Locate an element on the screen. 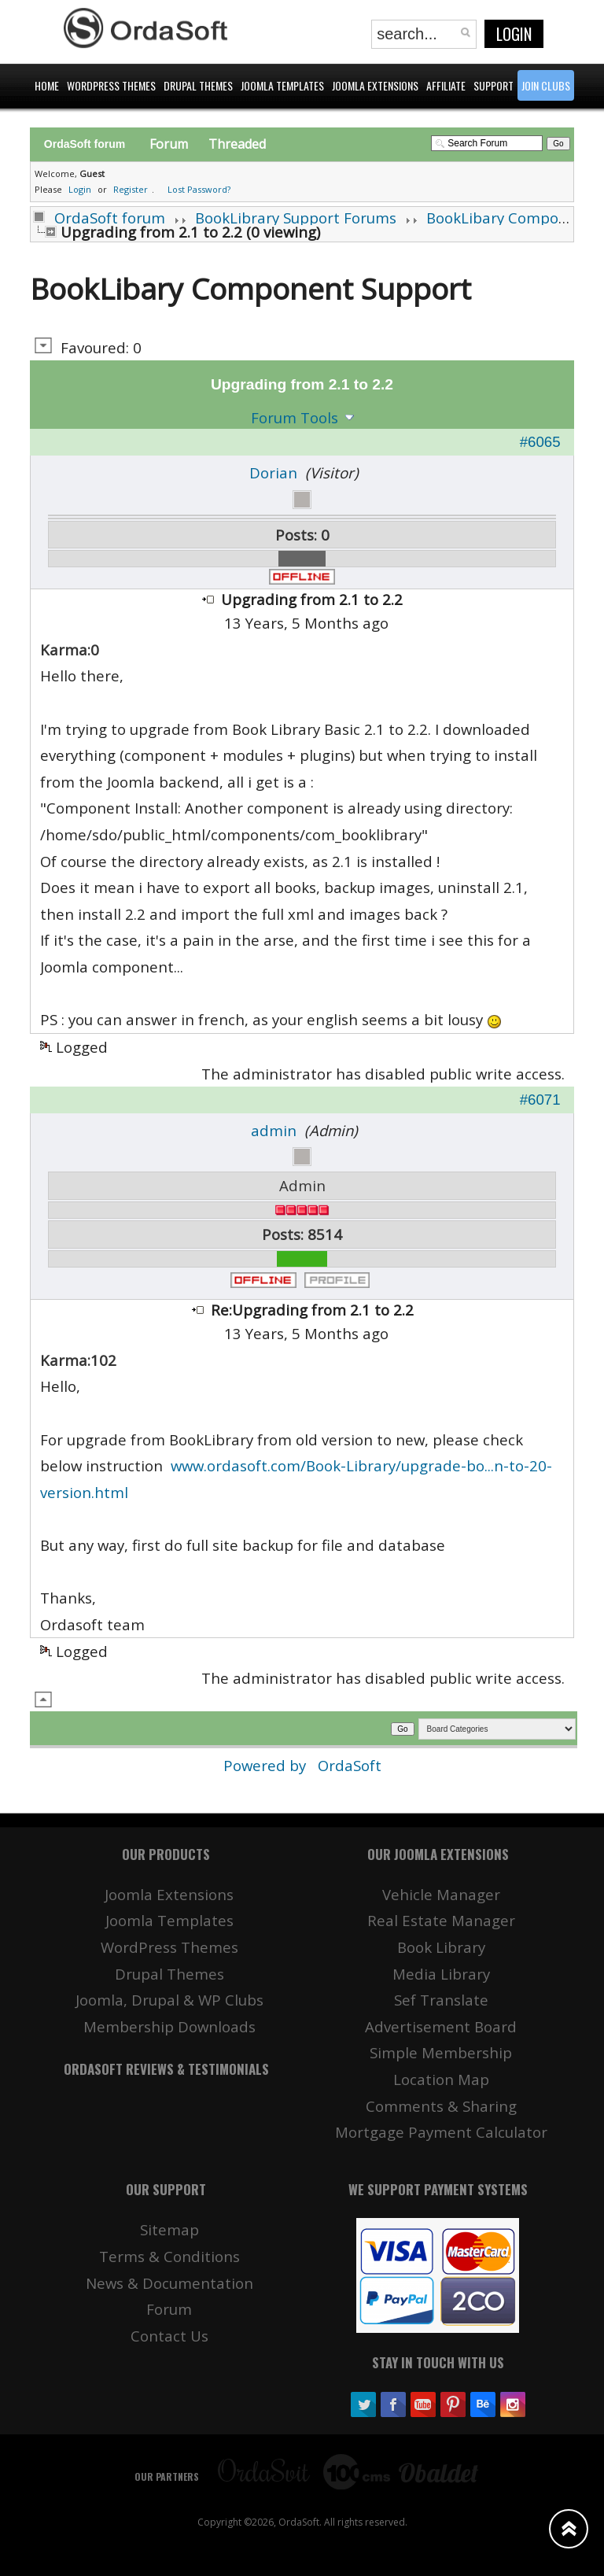 Image resolution: width=604 pixels, height=2576 pixels. Membership Downloads is located at coordinates (169, 2026).